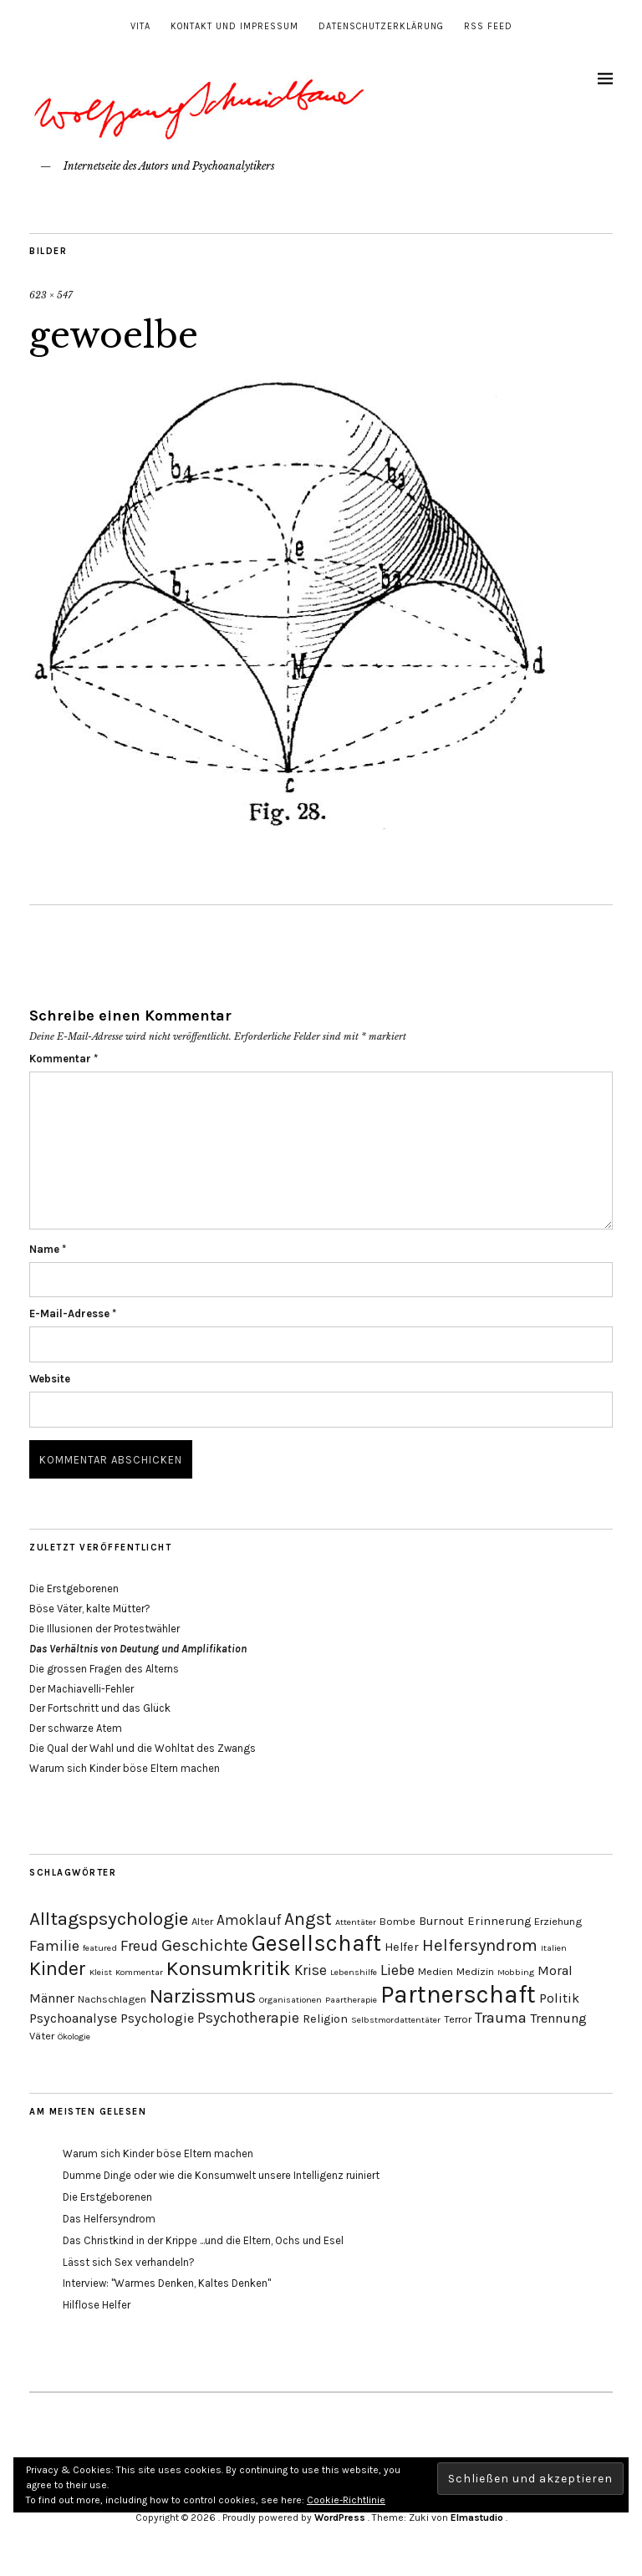 This screenshot has width=642, height=2576. What do you see at coordinates (355, 1922) in the screenshot?
I see `Attentäter [Attentäter (3 Einträge)]` at bounding box center [355, 1922].